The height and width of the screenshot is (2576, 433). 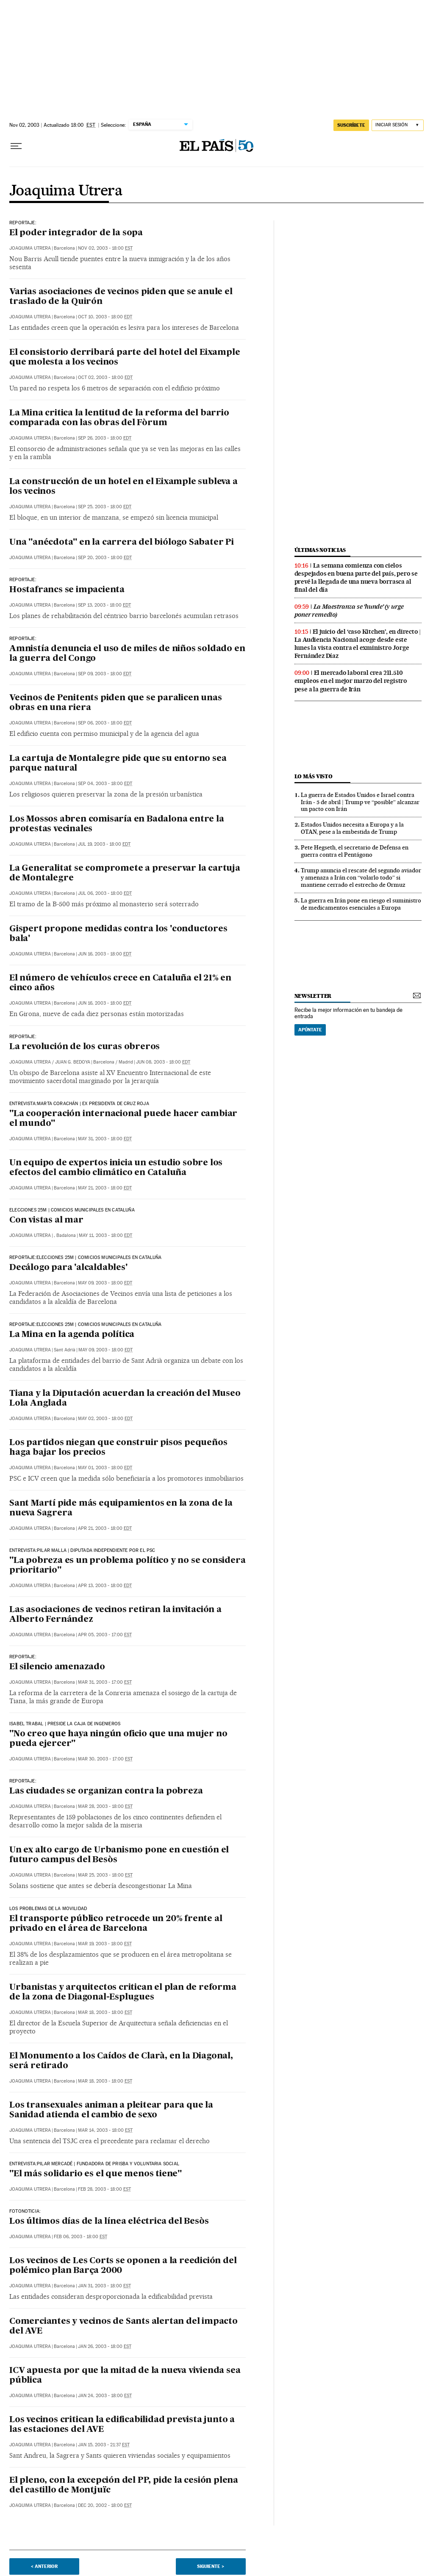 I want to click on Sep 26, 2003 - 18:00, so click(x=104, y=438).